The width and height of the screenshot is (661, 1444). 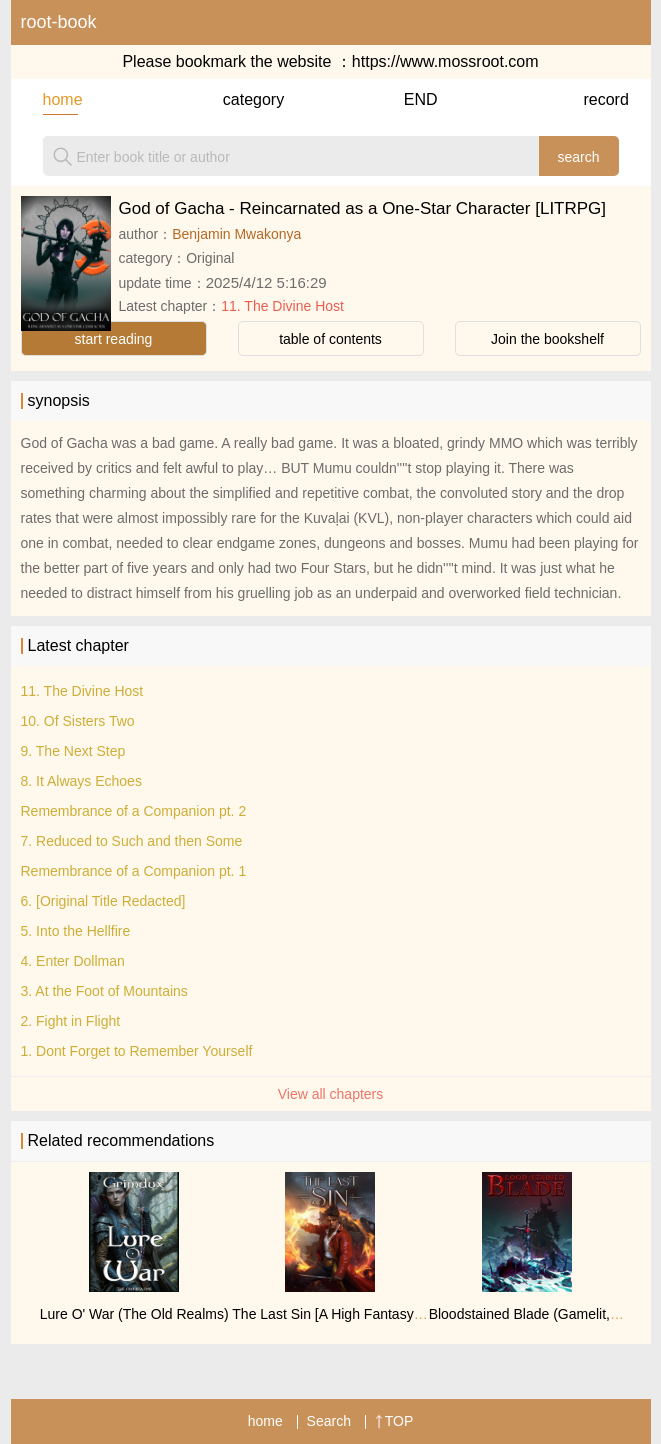 What do you see at coordinates (81, 781) in the screenshot?
I see `8. It Always Echoes` at bounding box center [81, 781].